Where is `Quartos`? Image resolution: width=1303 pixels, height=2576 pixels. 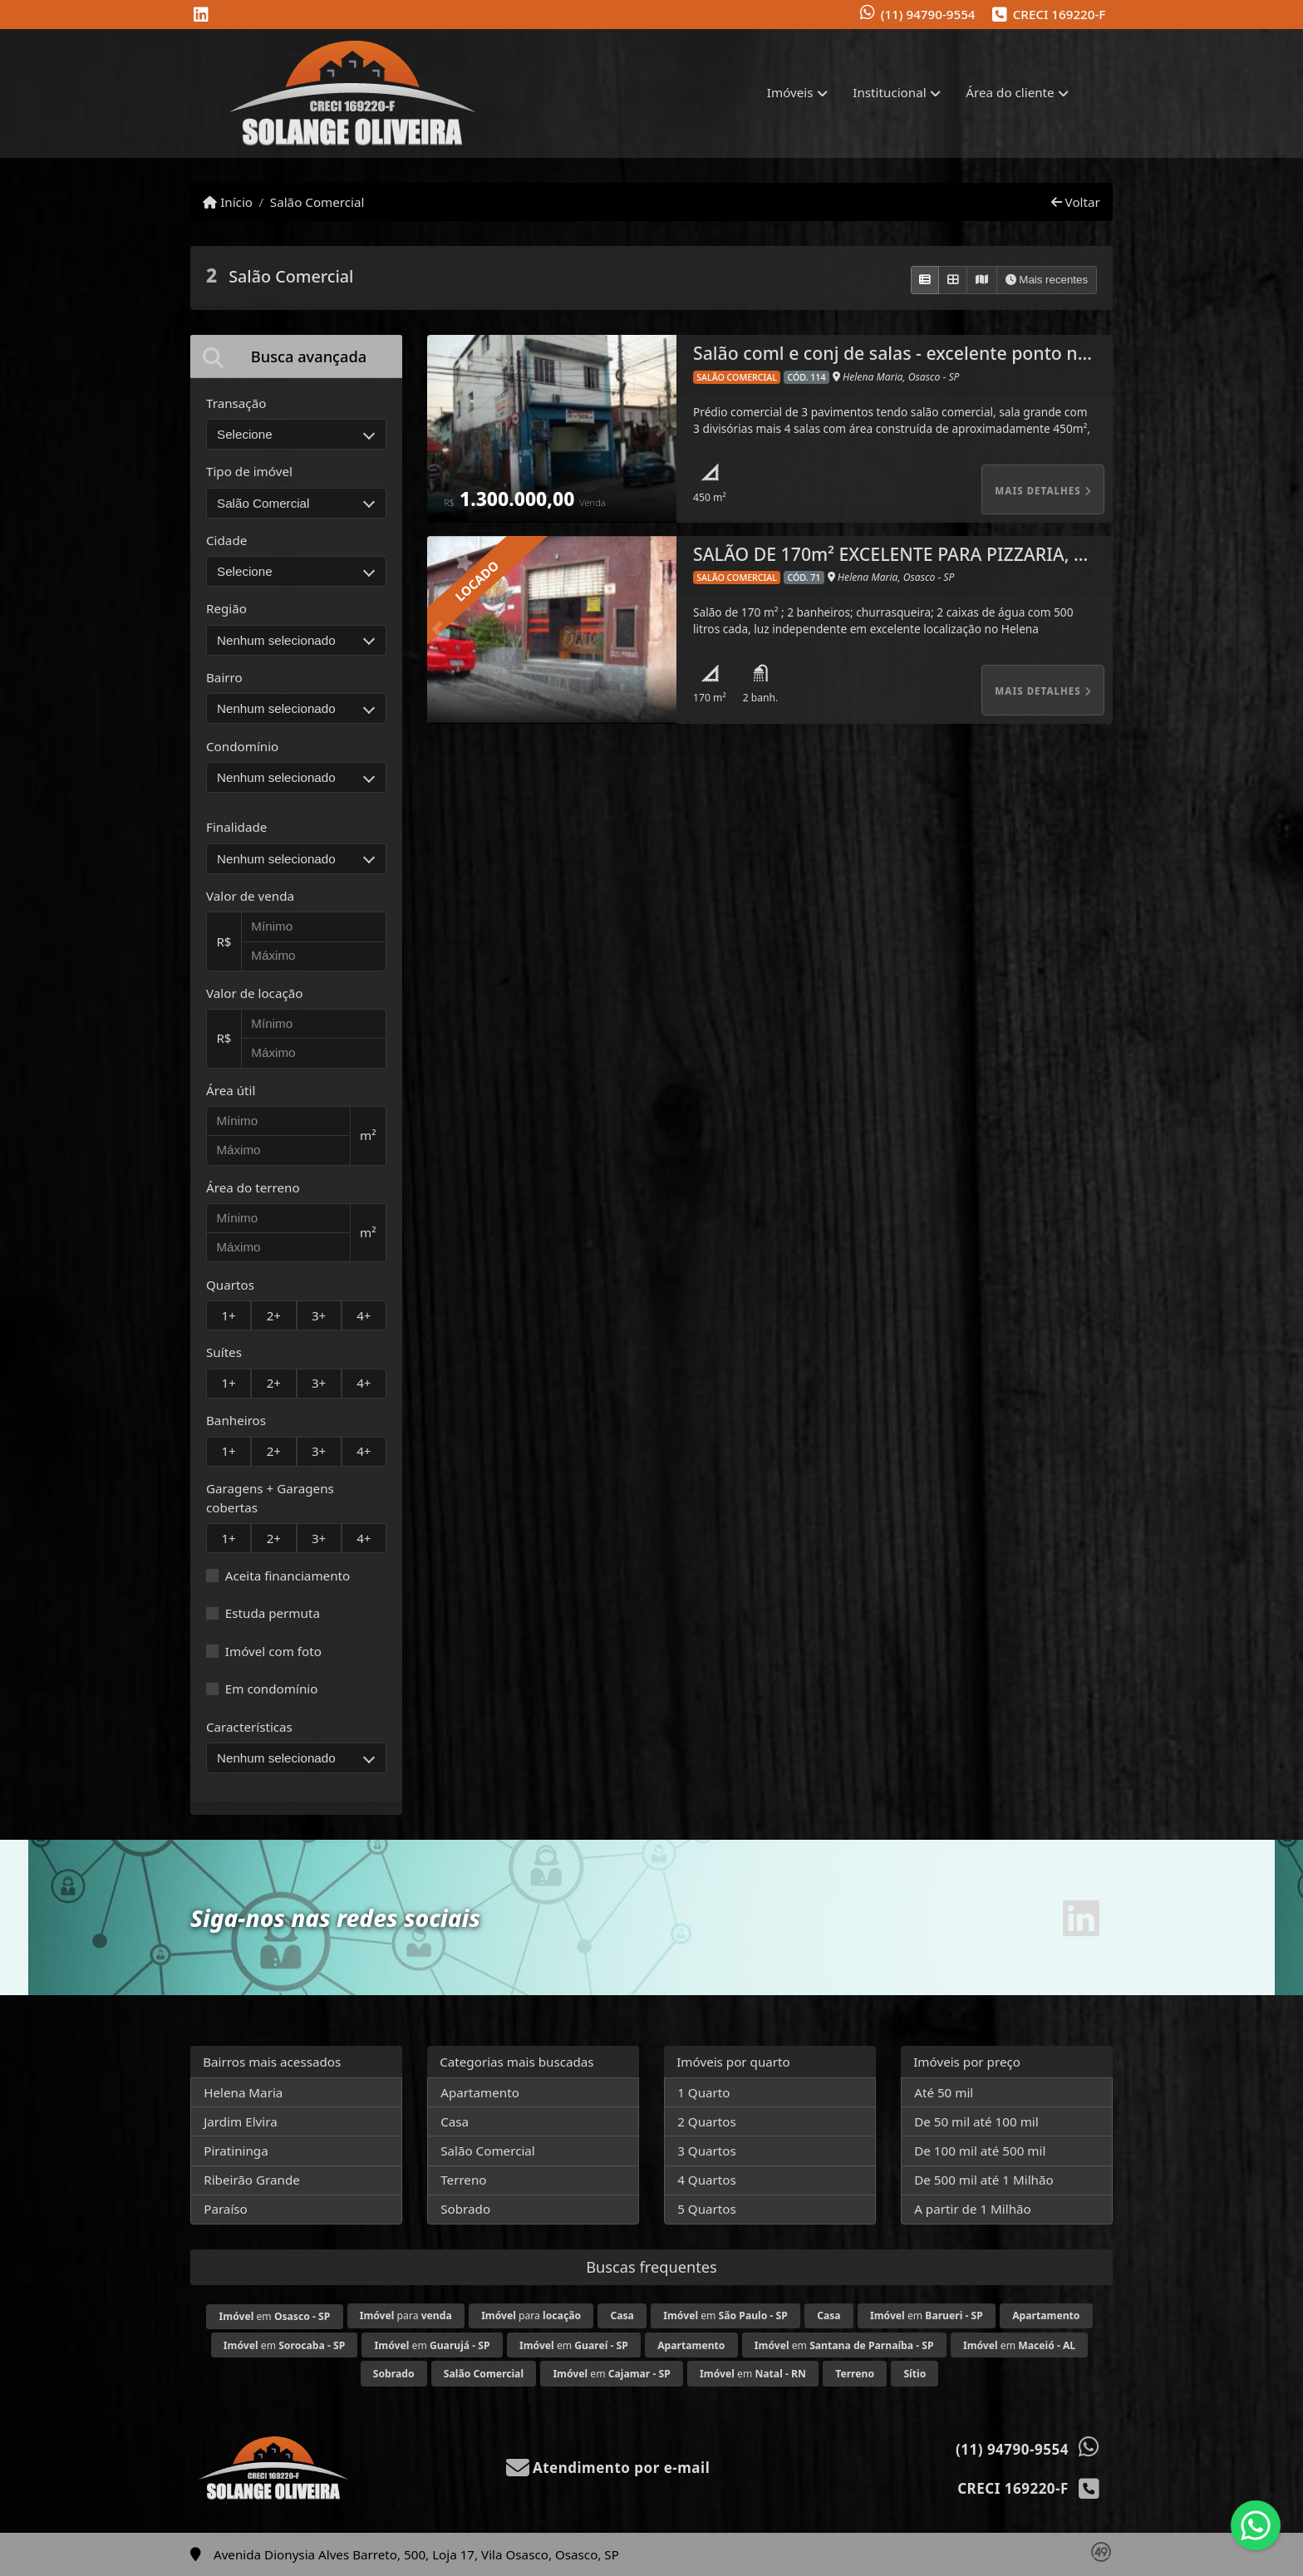 Quartos is located at coordinates (230, 1284).